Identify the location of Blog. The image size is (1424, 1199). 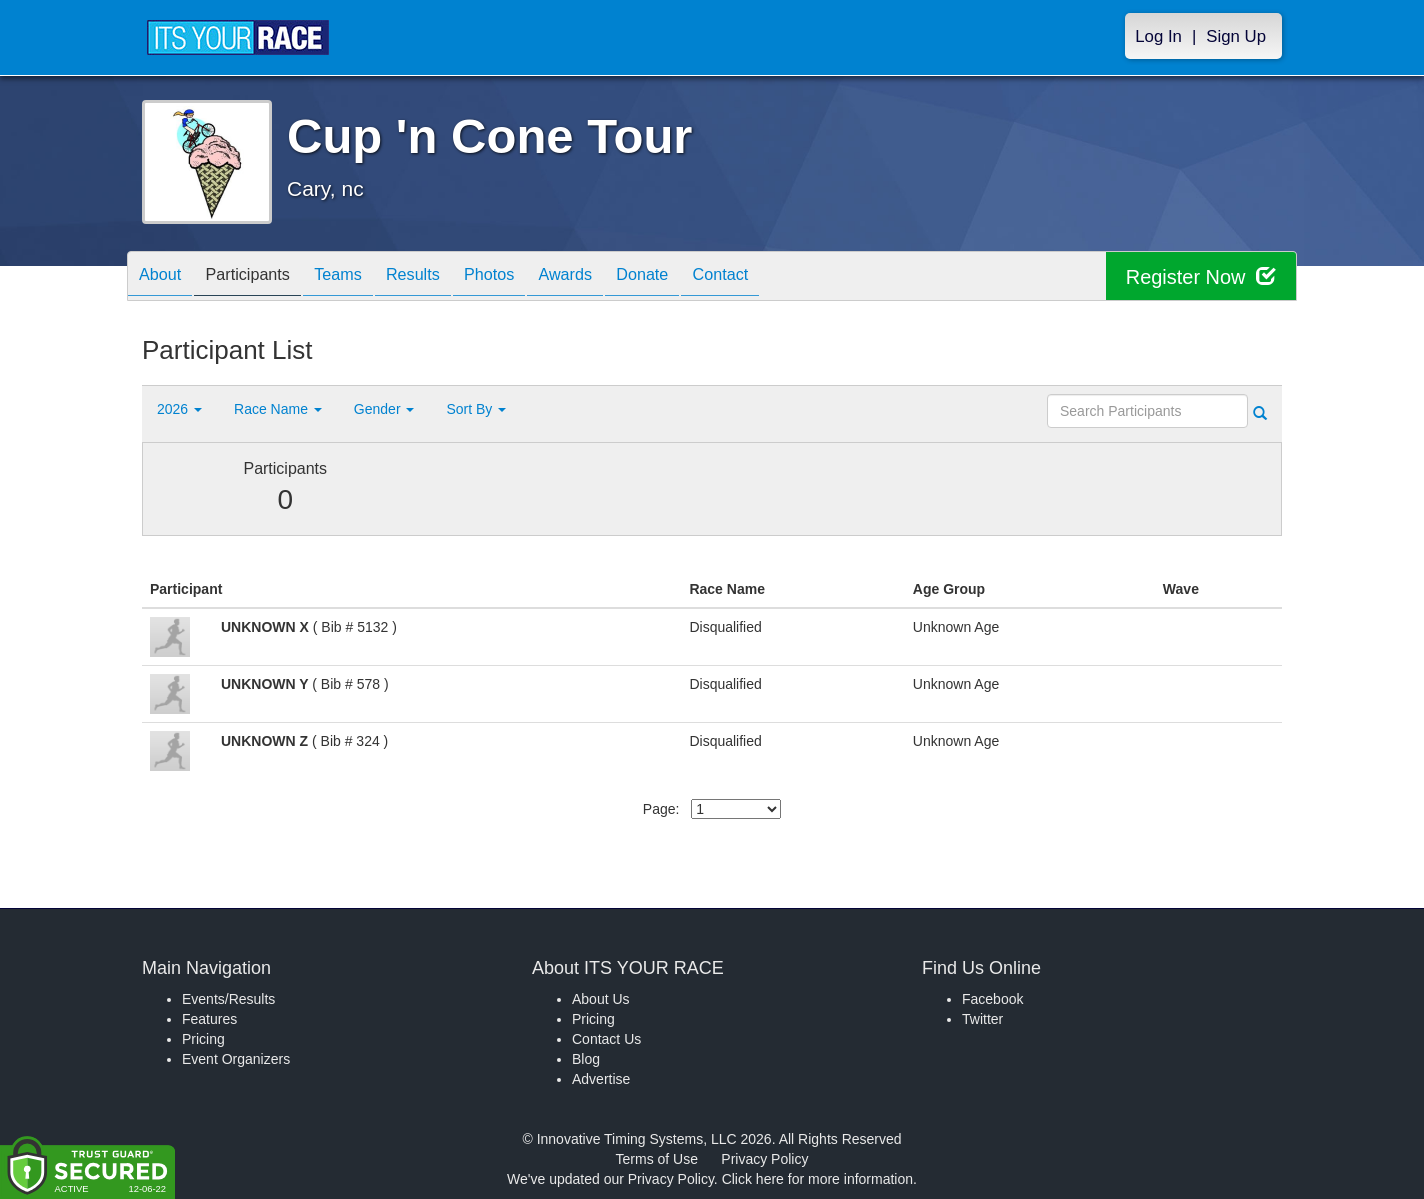
(586, 1059).